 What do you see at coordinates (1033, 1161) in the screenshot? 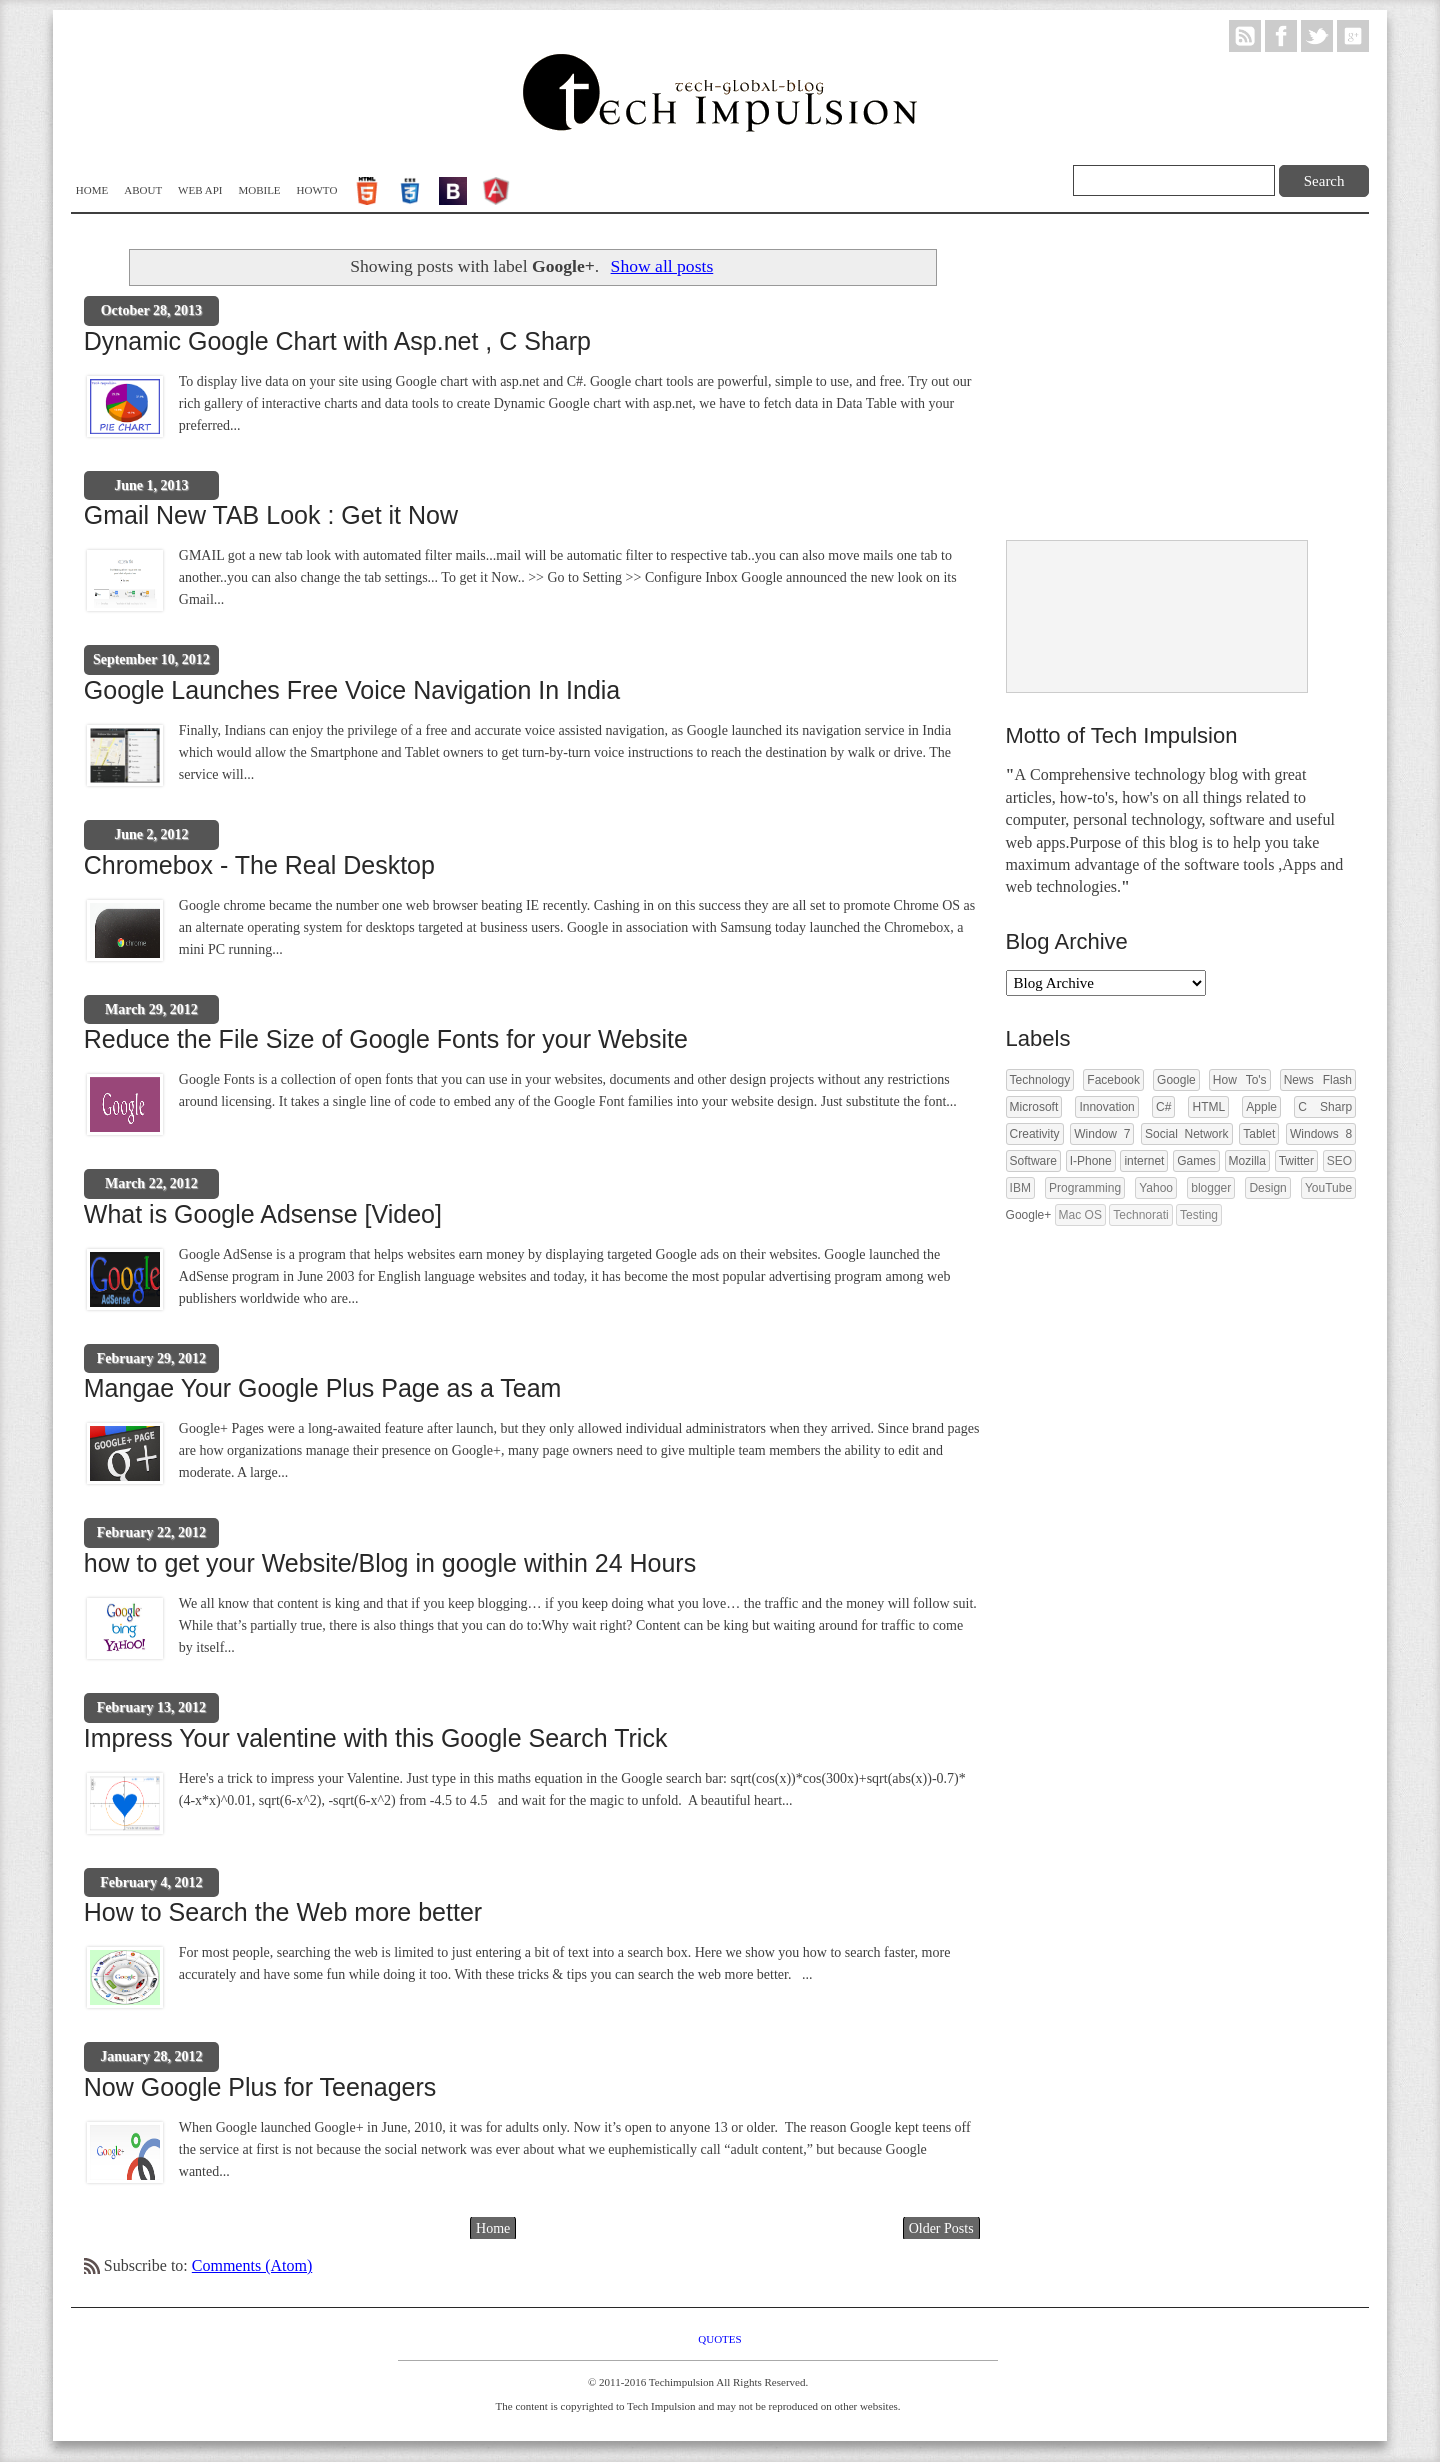
I see `Software` at bounding box center [1033, 1161].